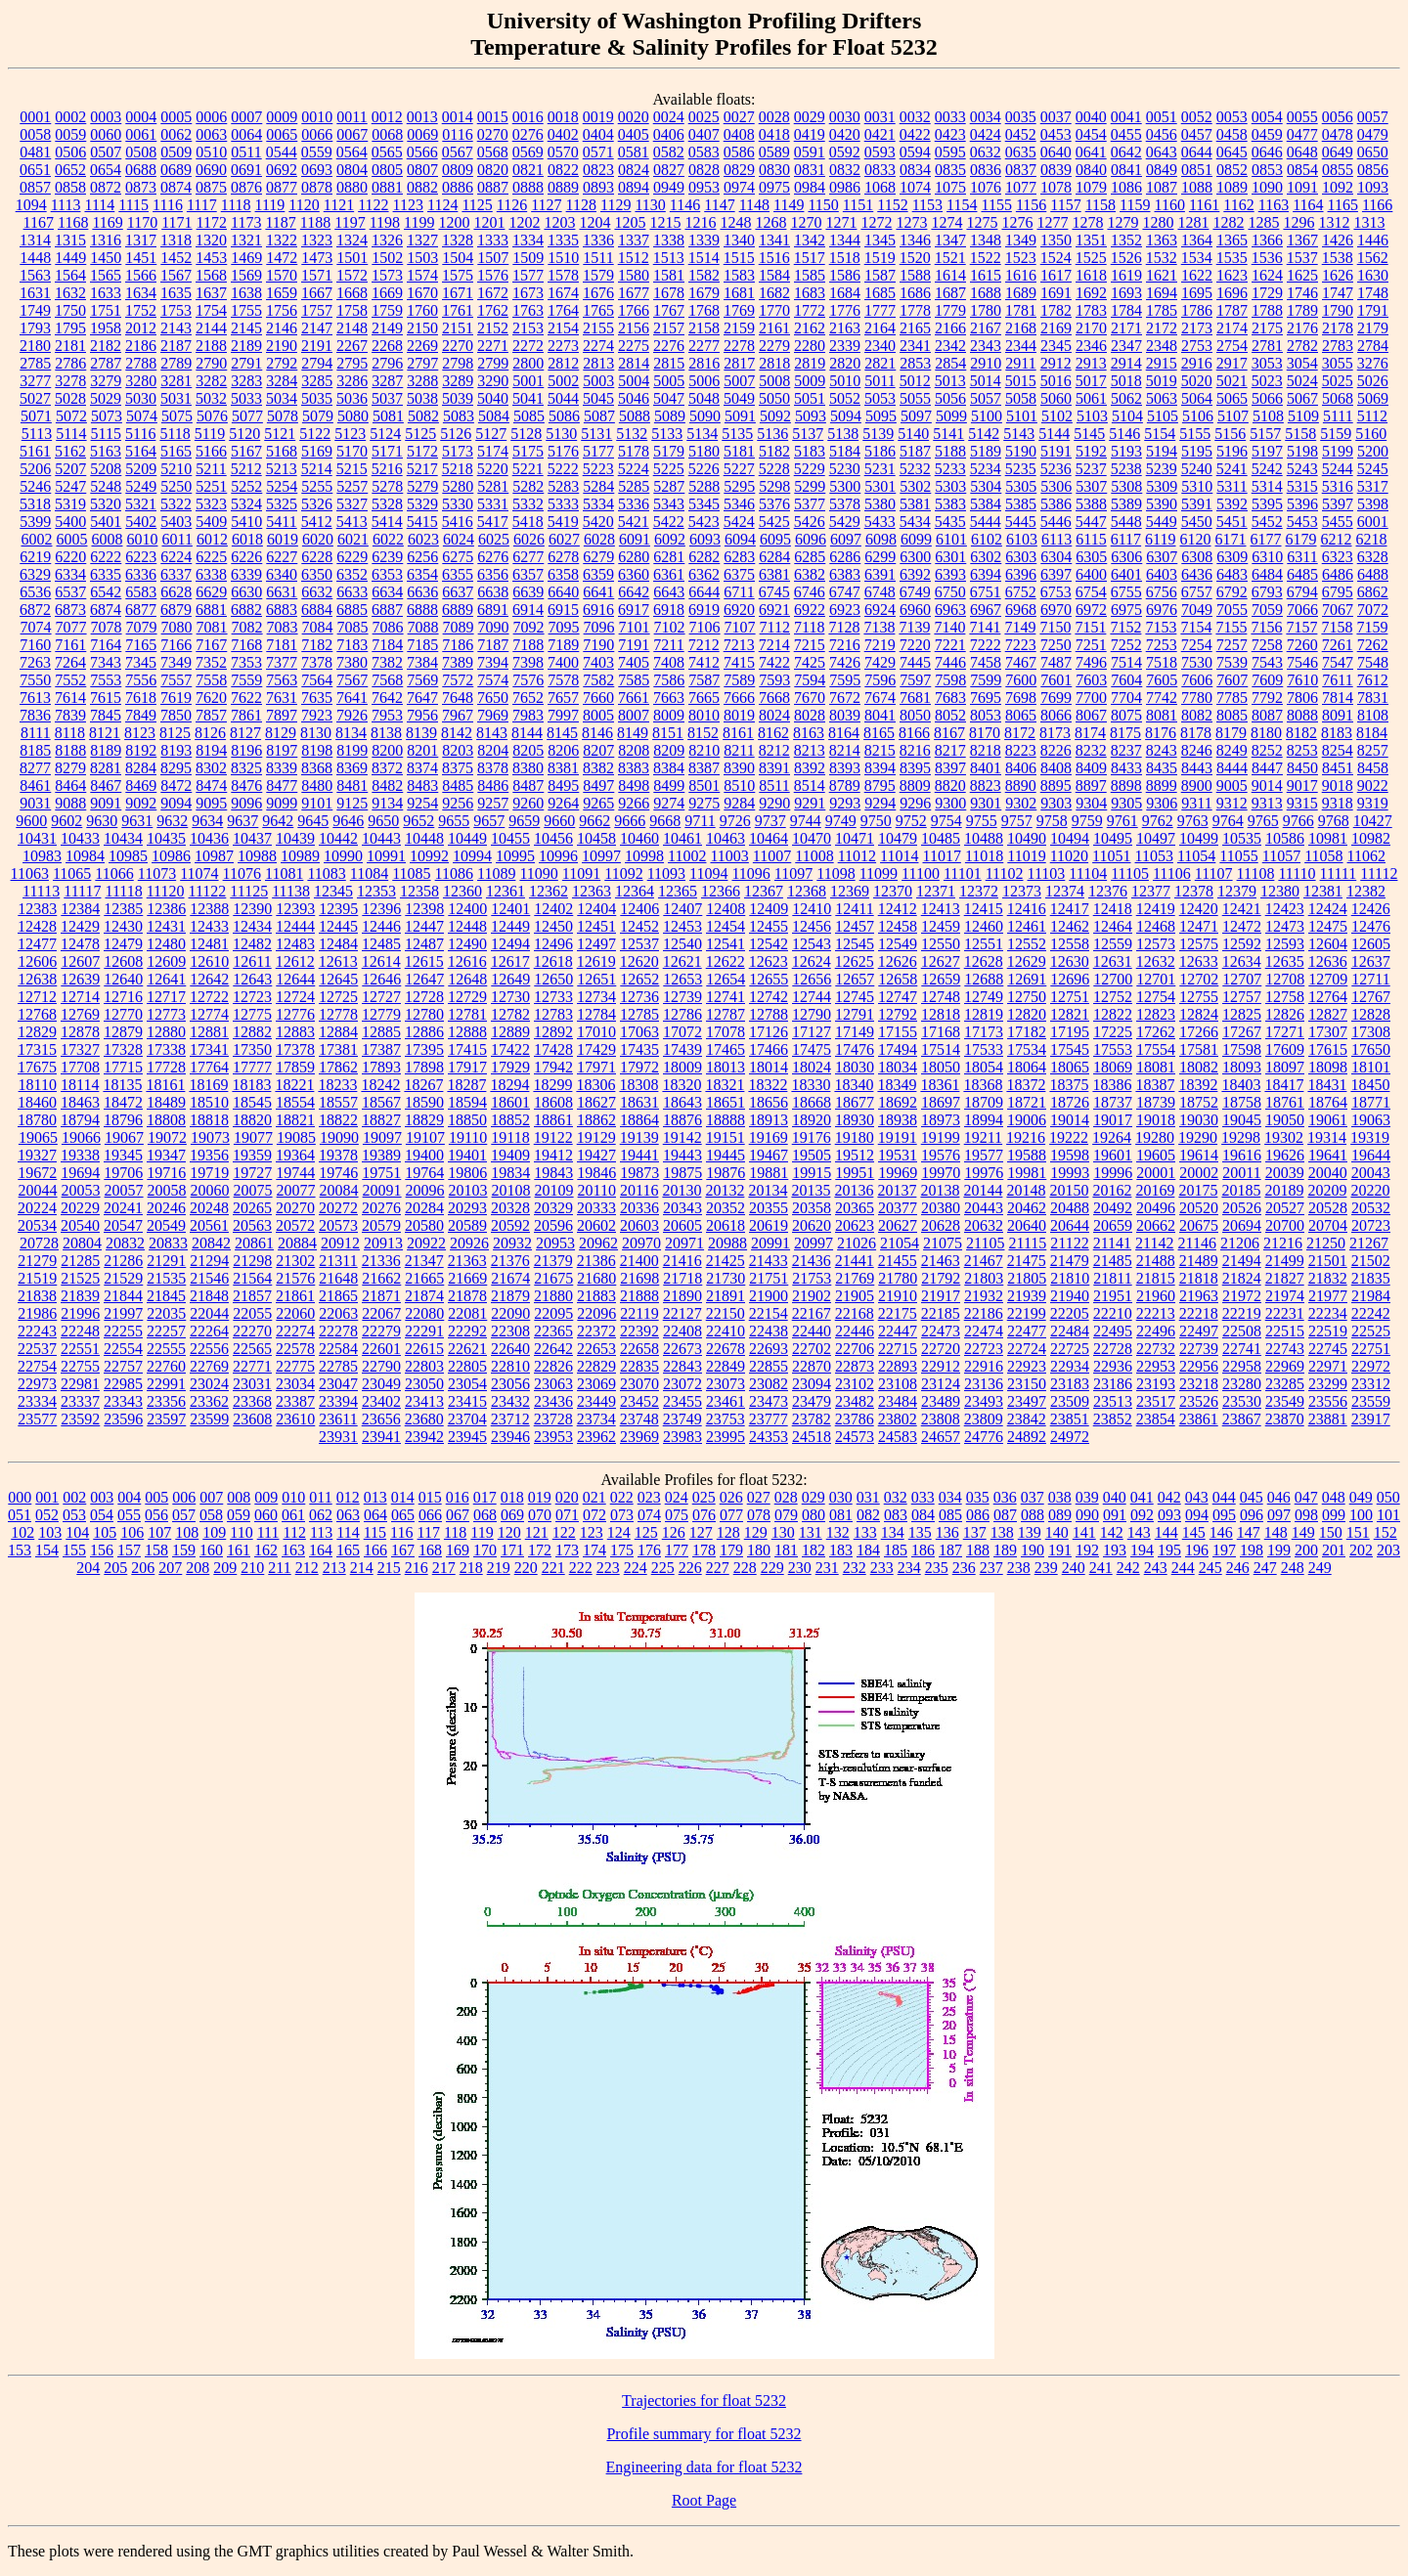 Image resolution: width=1408 pixels, height=2576 pixels. What do you see at coordinates (70, 398) in the screenshot?
I see `5028` at bounding box center [70, 398].